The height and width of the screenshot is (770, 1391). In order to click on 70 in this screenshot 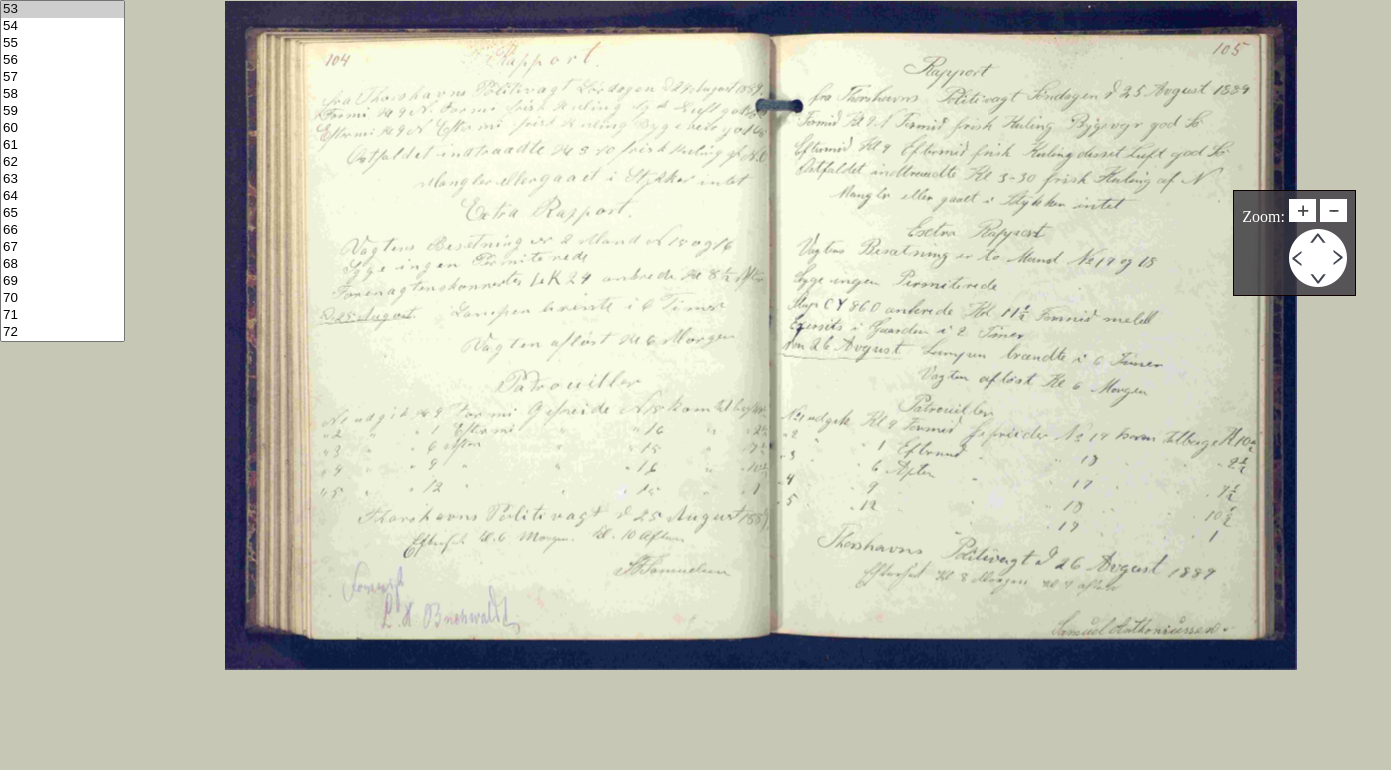, I will do `click(62, 298)`.